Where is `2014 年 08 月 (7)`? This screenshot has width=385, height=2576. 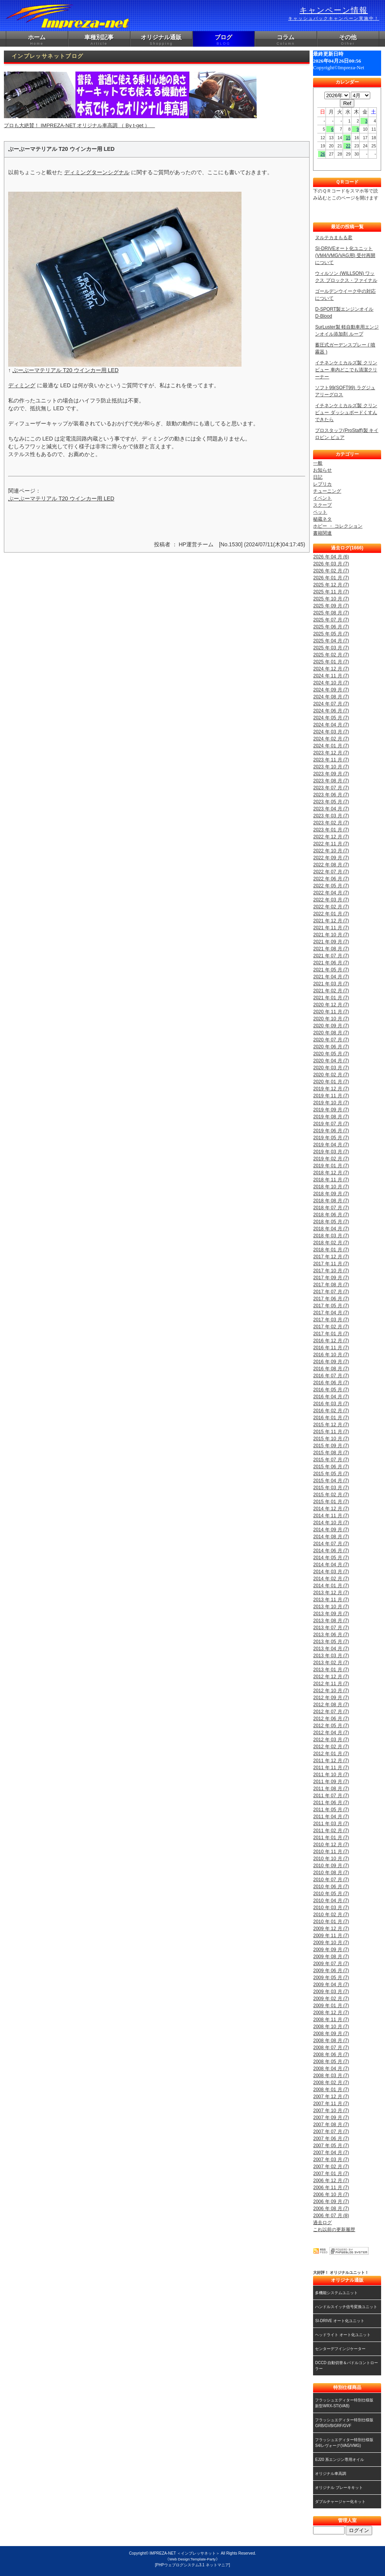 2014 年 08 月 (7) is located at coordinates (331, 1536).